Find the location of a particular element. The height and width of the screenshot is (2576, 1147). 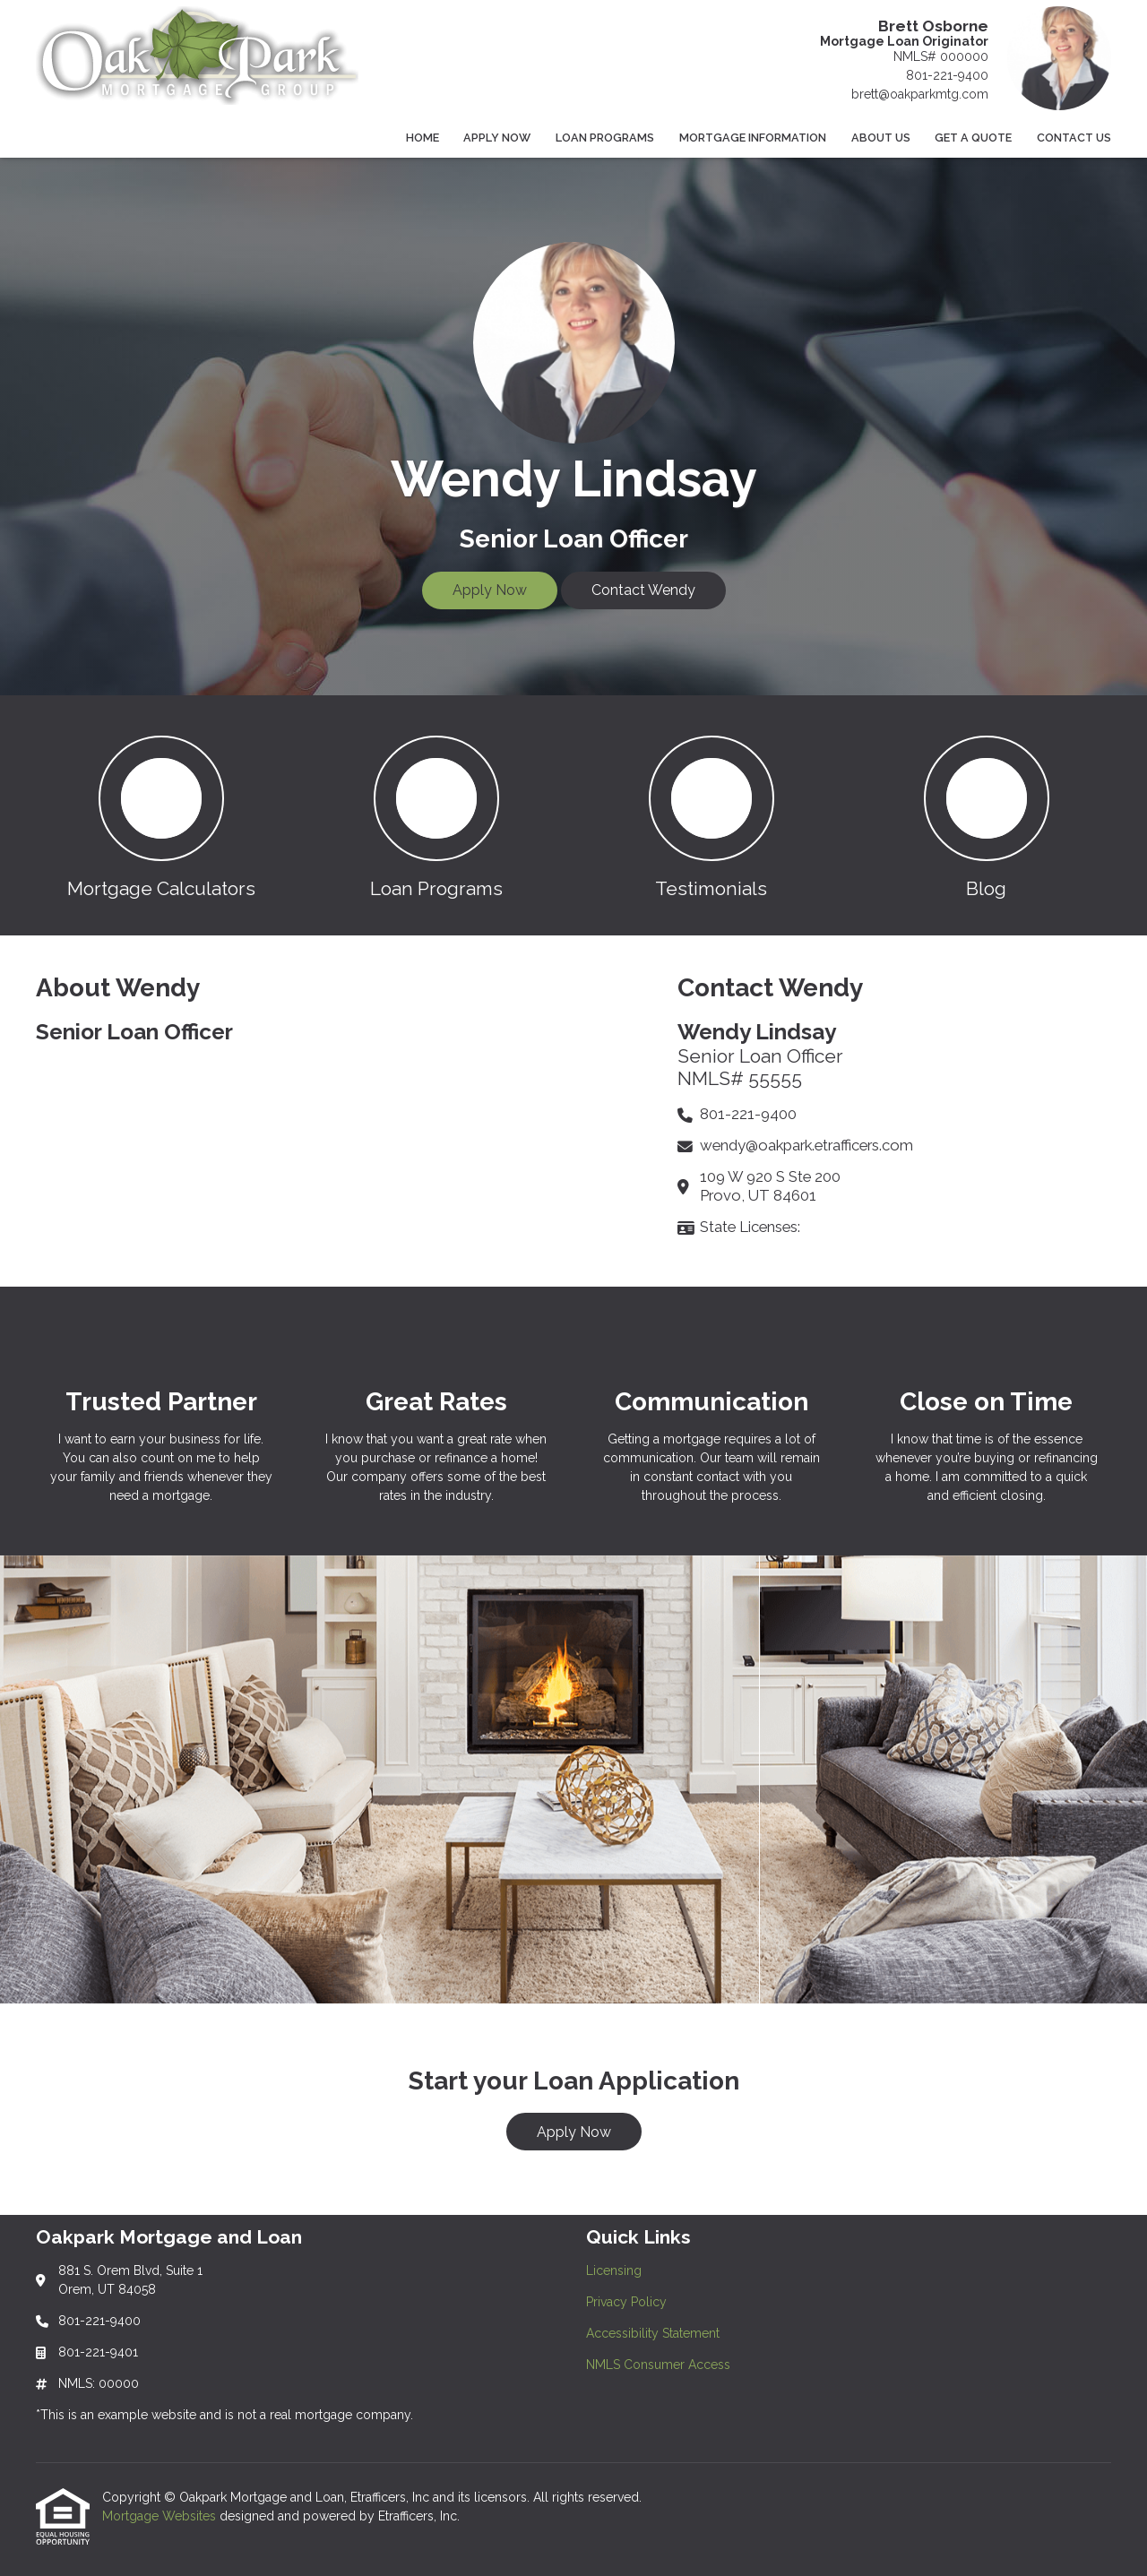

Get a Quote is located at coordinates (973, 137).